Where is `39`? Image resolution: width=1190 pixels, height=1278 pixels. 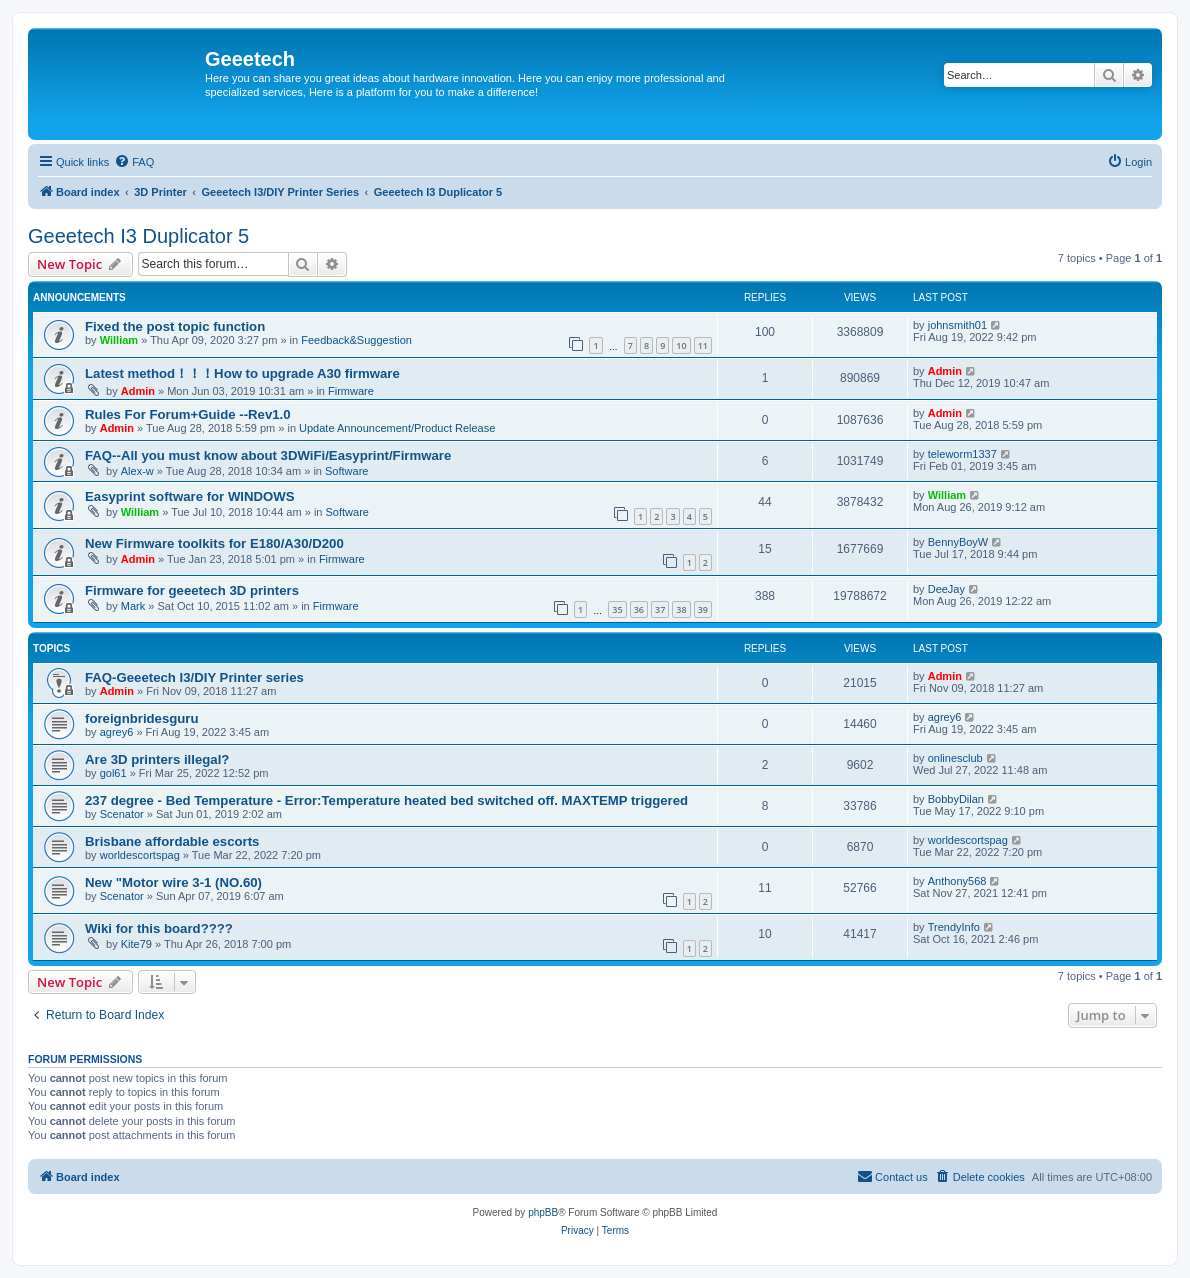
39 is located at coordinates (703, 609).